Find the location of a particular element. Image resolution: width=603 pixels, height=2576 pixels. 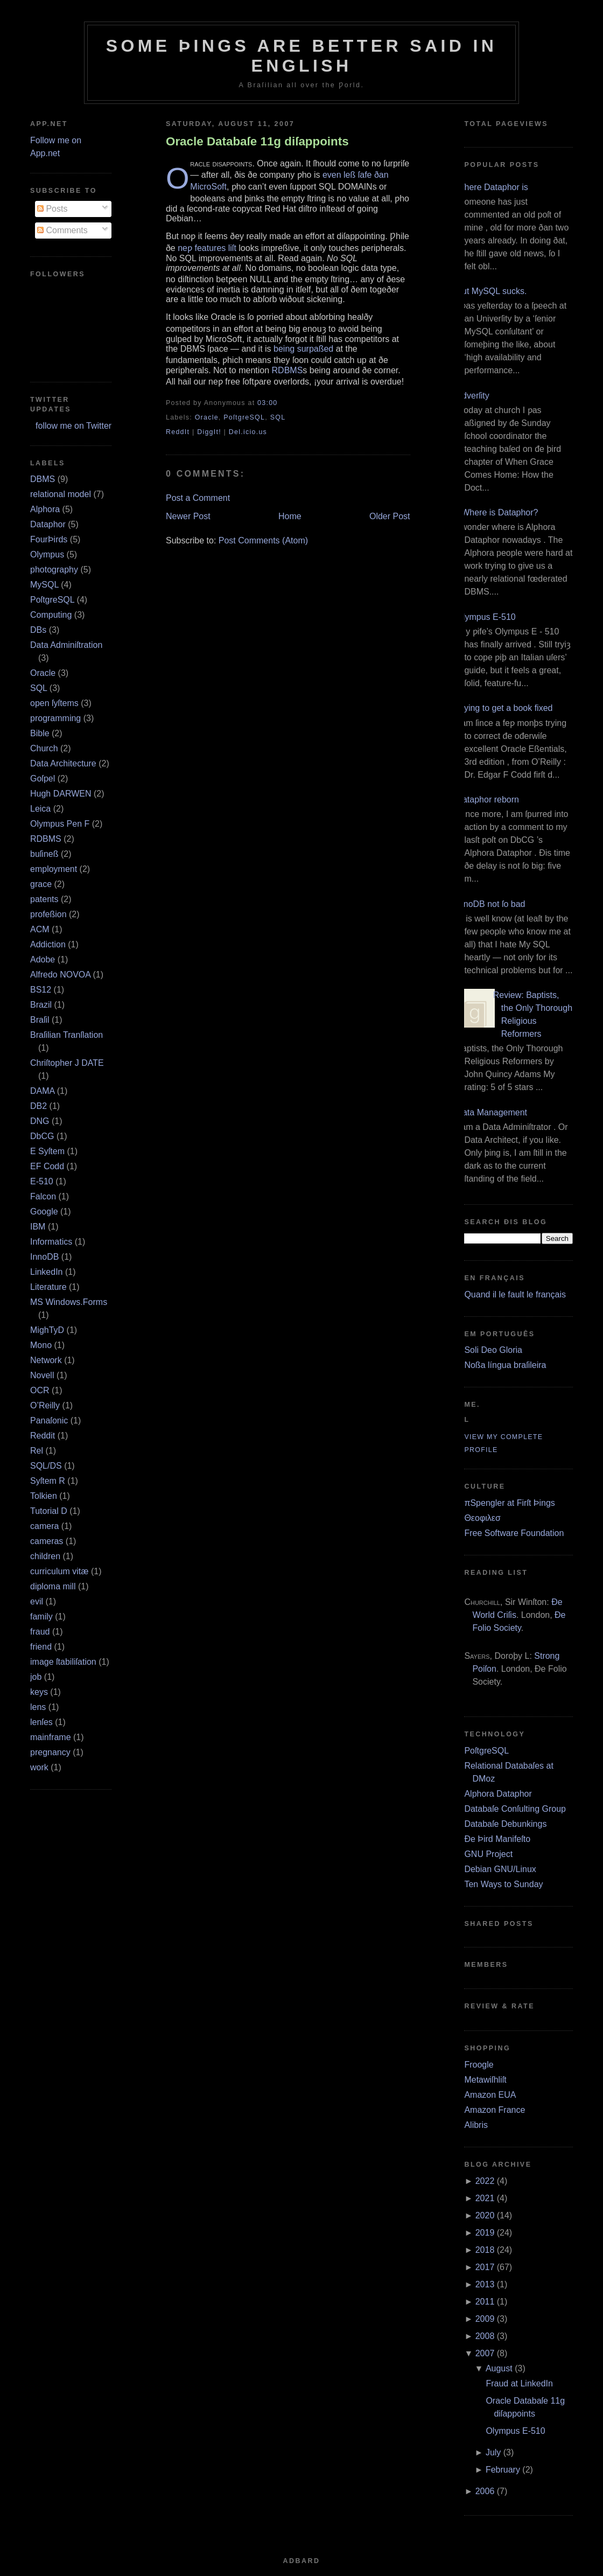

Data Architecture is located at coordinates (63, 763).